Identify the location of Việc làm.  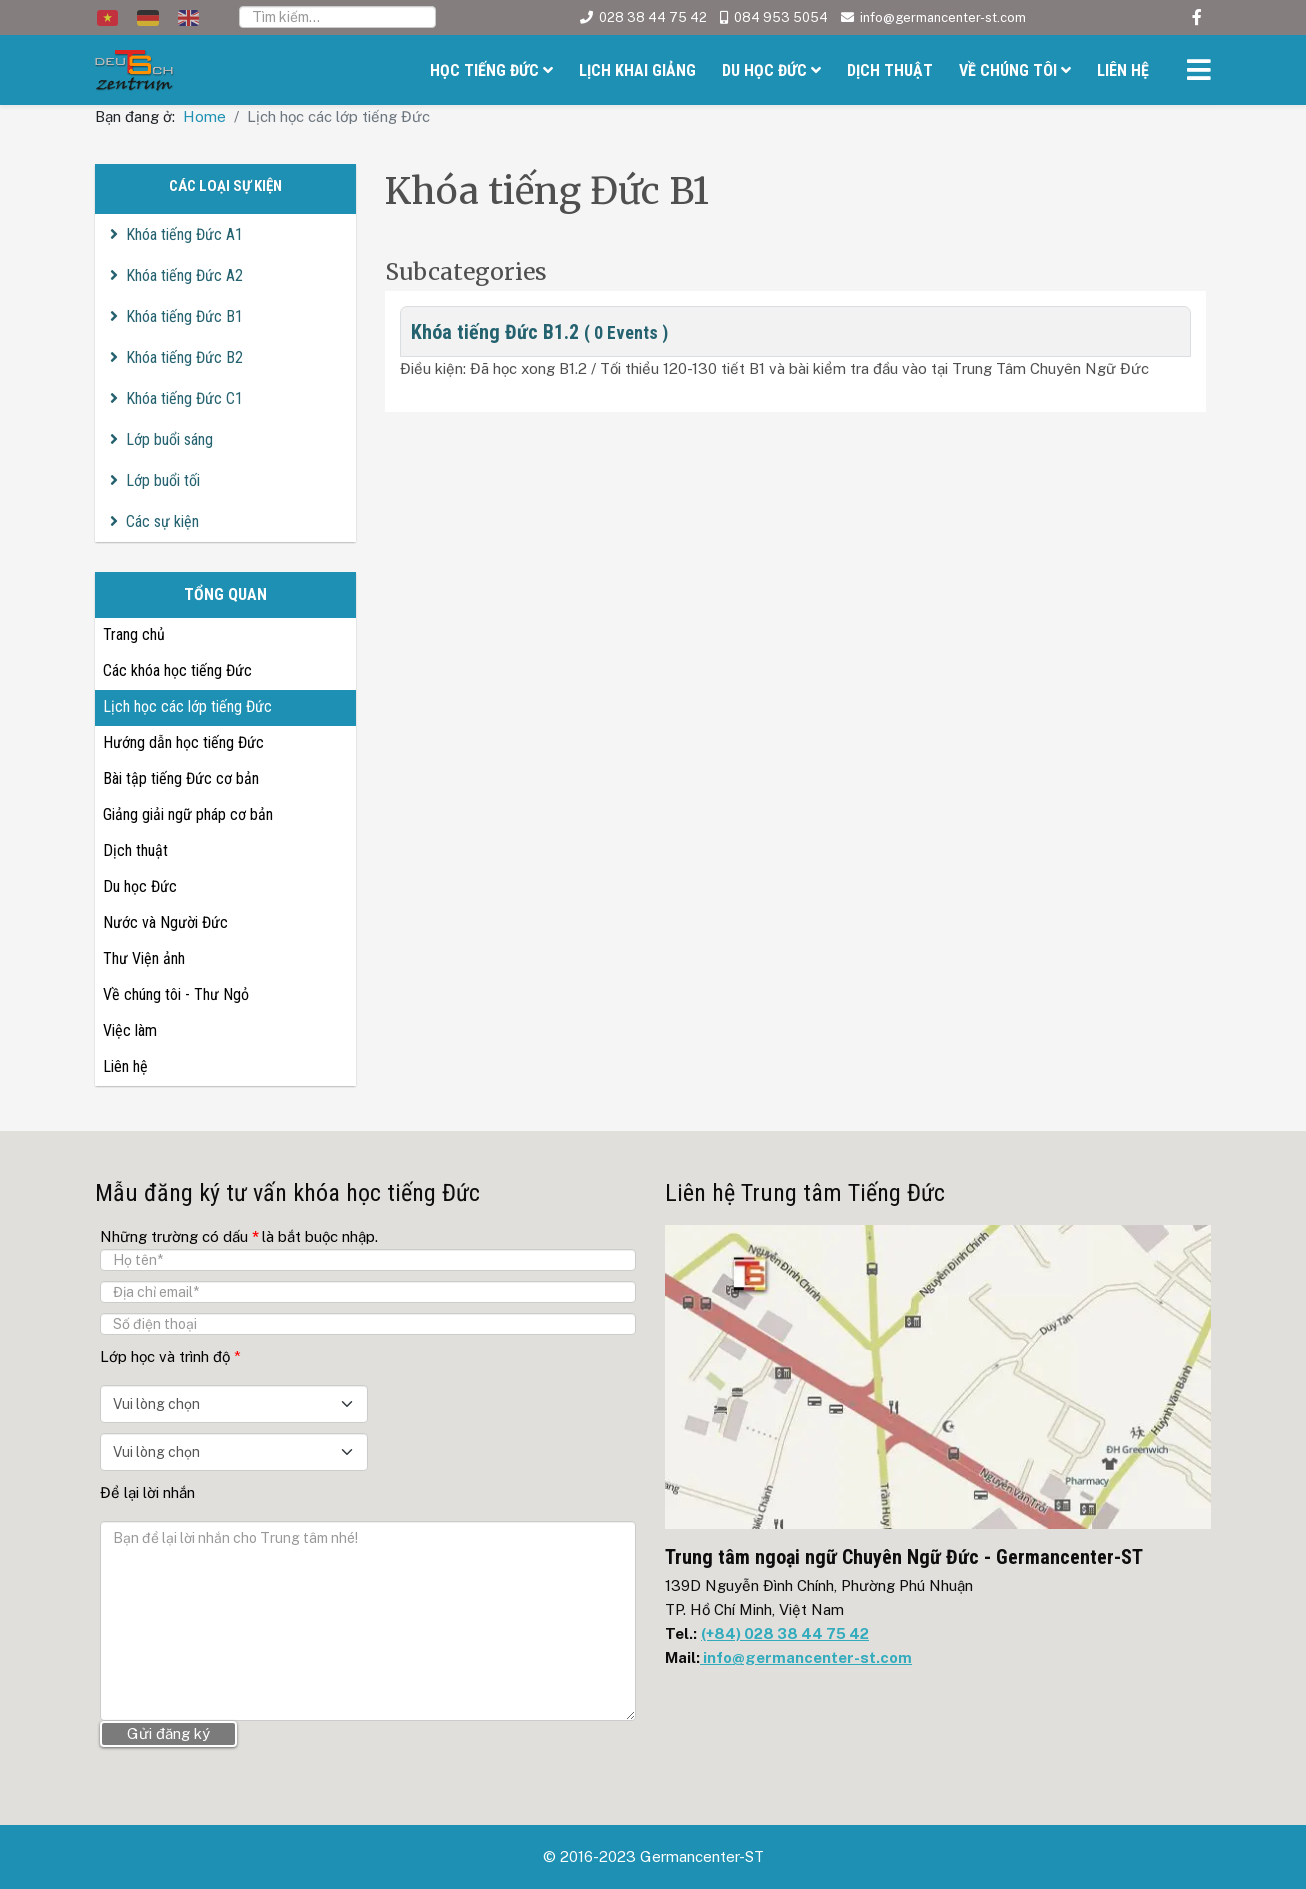
(130, 1030).